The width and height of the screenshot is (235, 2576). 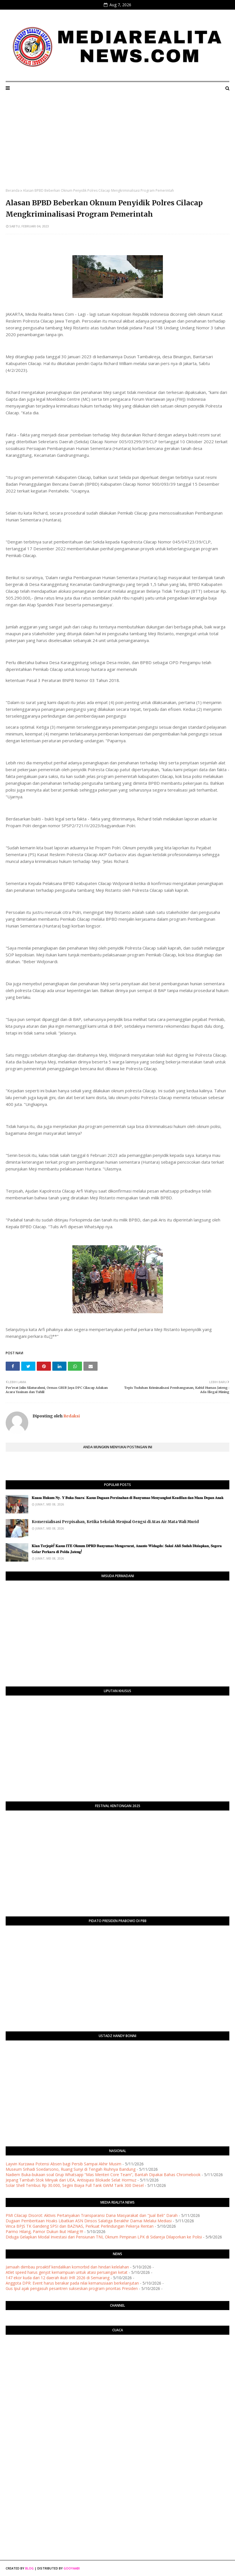 What do you see at coordinates (57, 2277) in the screenshot?
I see `147 ekor kuda dari 12 daerah ikuti IHR 2026 di Semarang` at bounding box center [57, 2277].